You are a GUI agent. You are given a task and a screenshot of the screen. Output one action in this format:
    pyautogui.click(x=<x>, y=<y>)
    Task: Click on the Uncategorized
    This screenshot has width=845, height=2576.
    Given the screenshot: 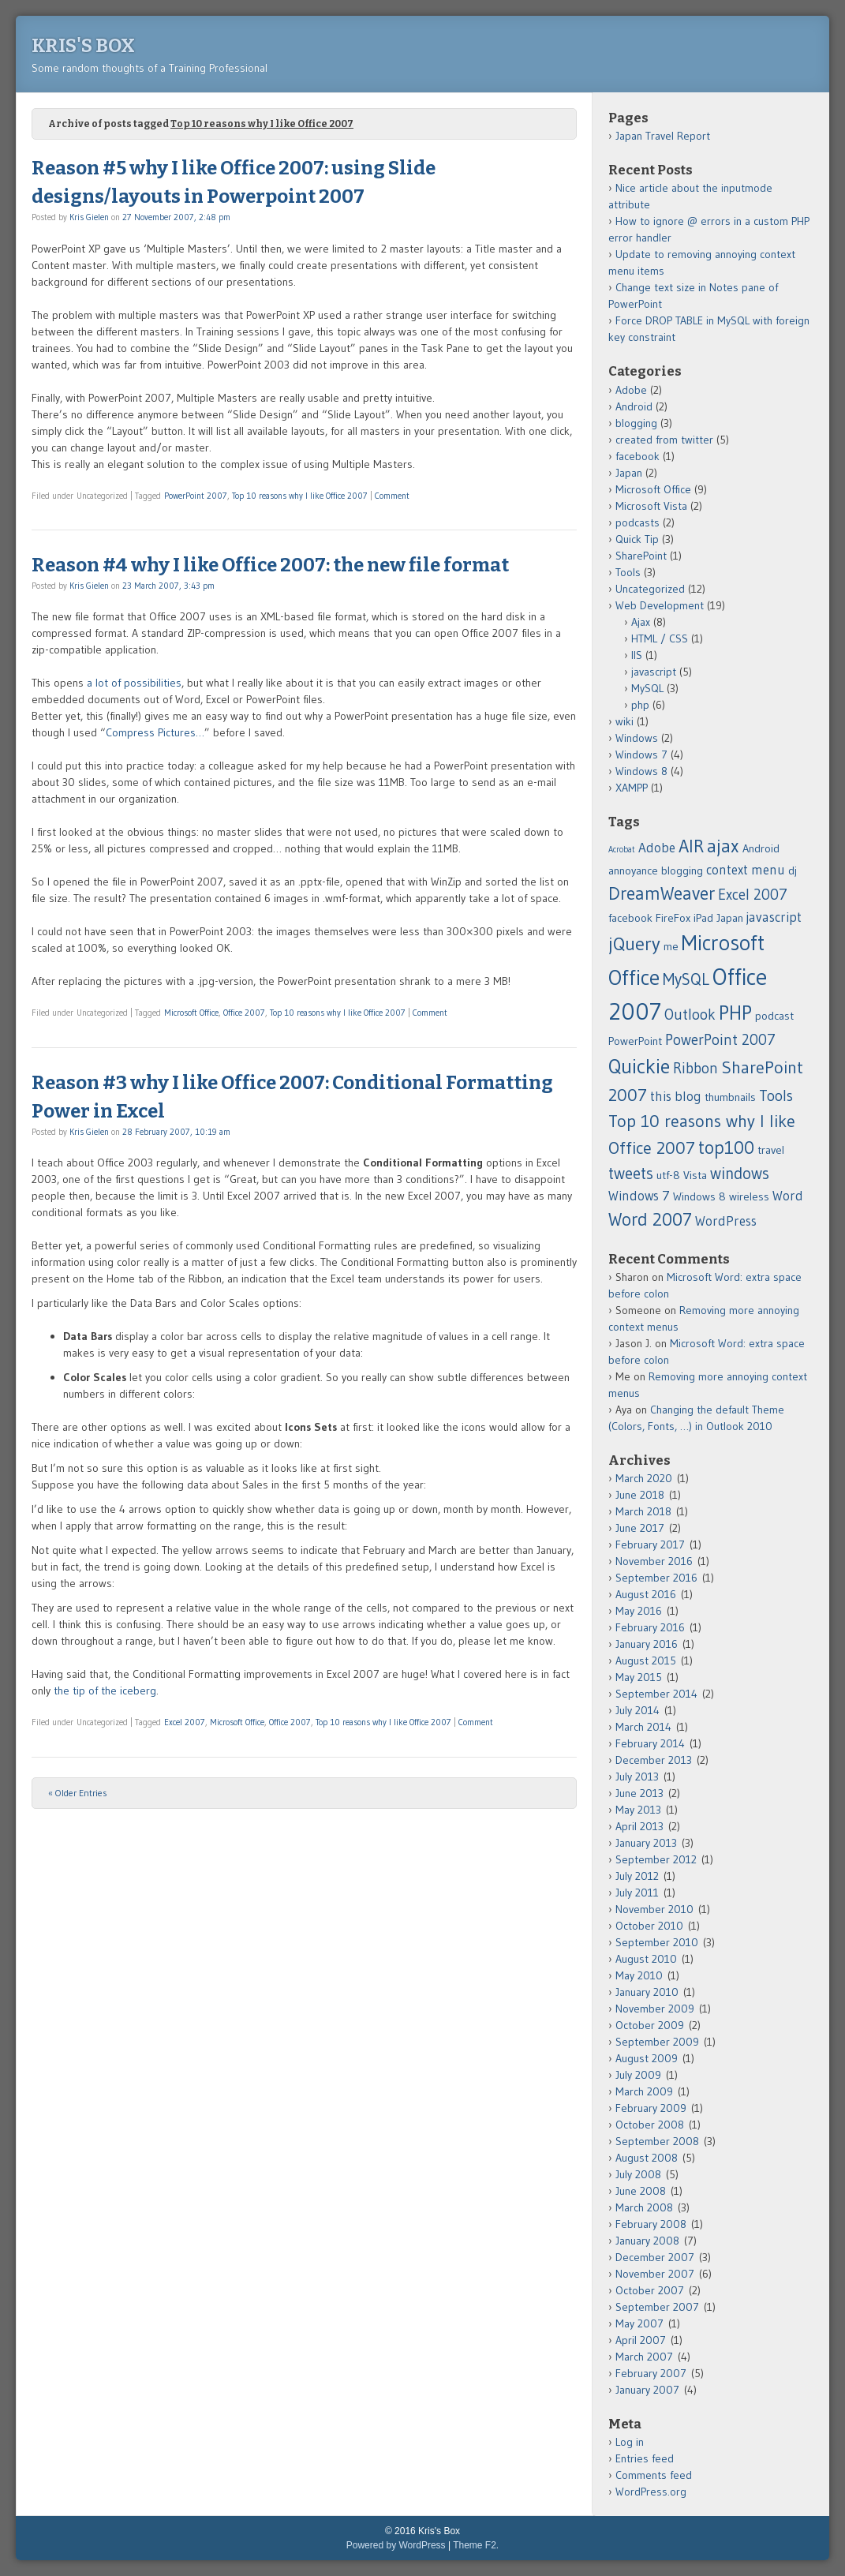 What is the action you would take?
    pyautogui.click(x=650, y=589)
    